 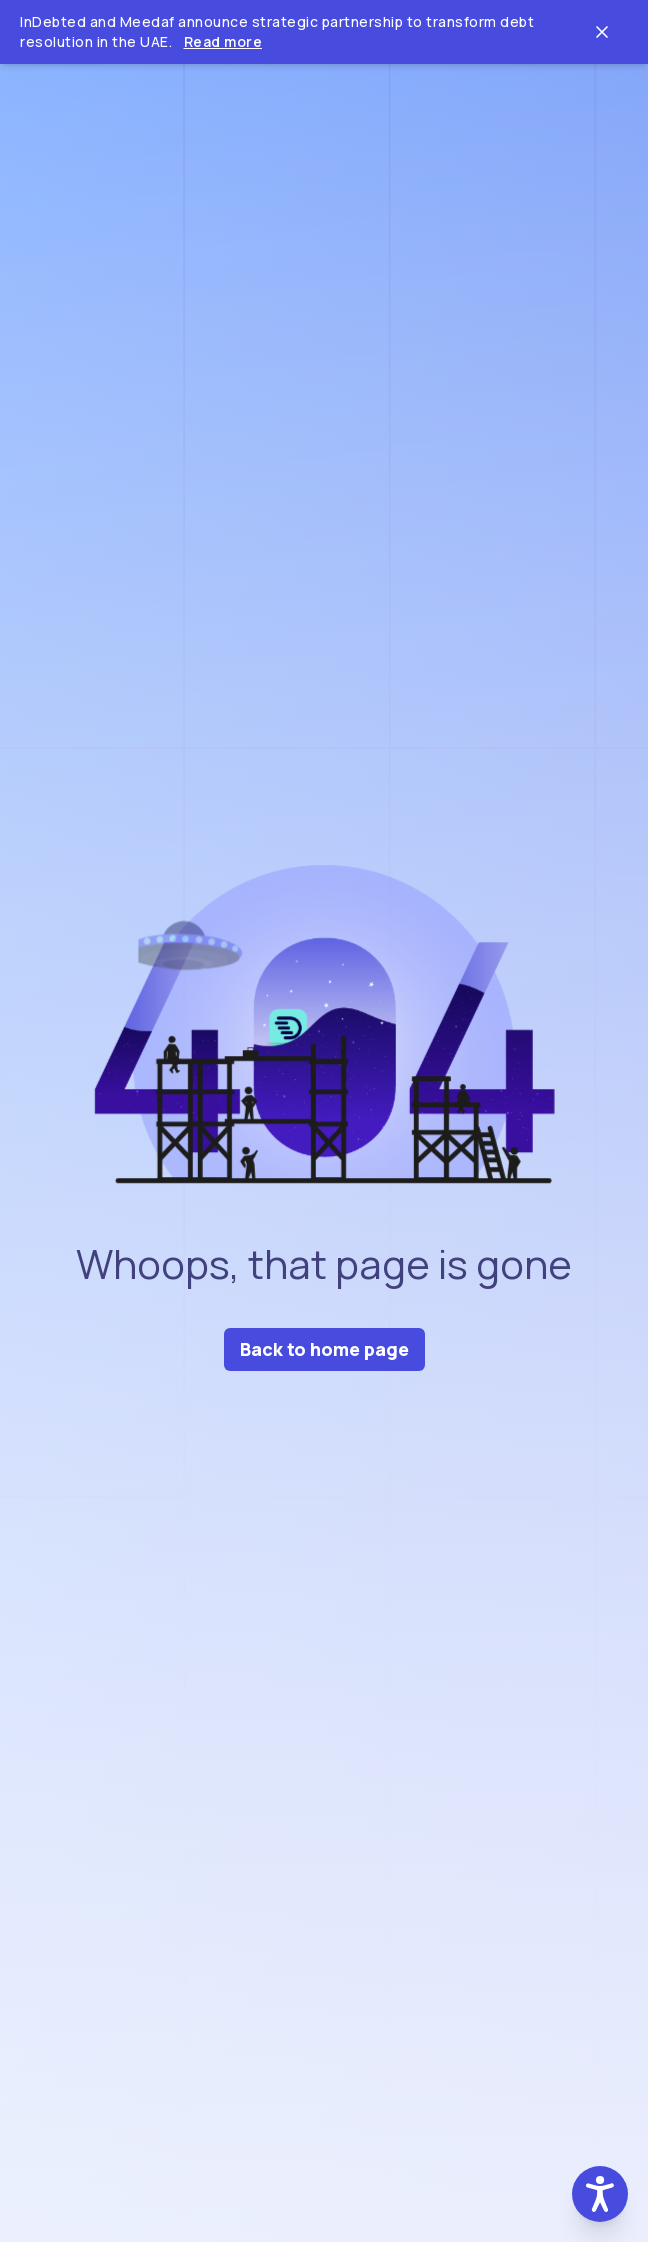 I want to click on [Close ticker tape], so click(x=602, y=32).